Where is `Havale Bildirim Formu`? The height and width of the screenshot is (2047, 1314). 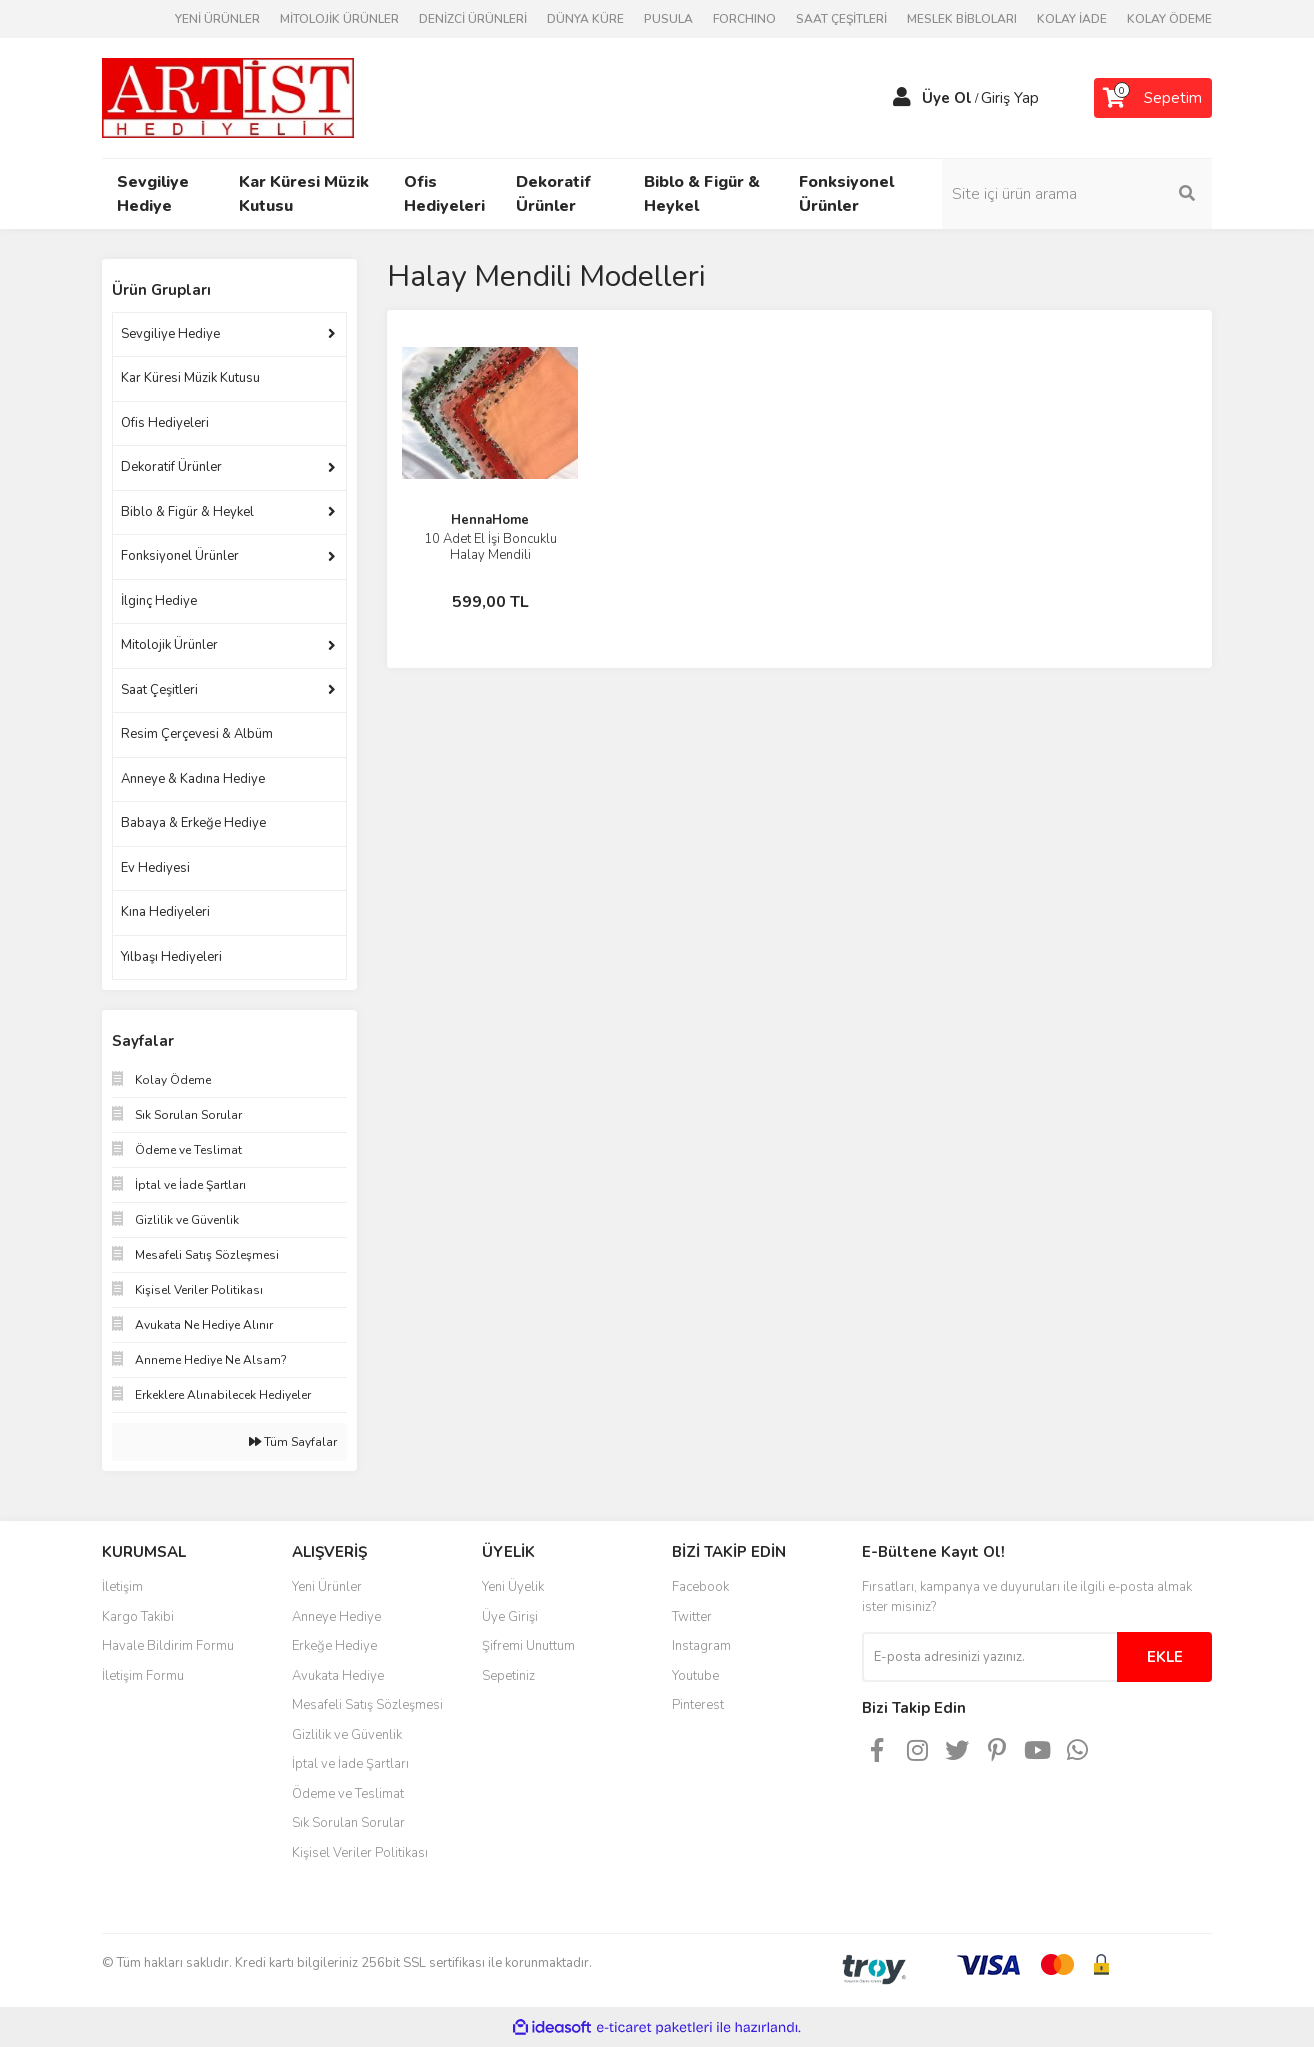
Havale Bildirim Formu is located at coordinates (168, 1646).